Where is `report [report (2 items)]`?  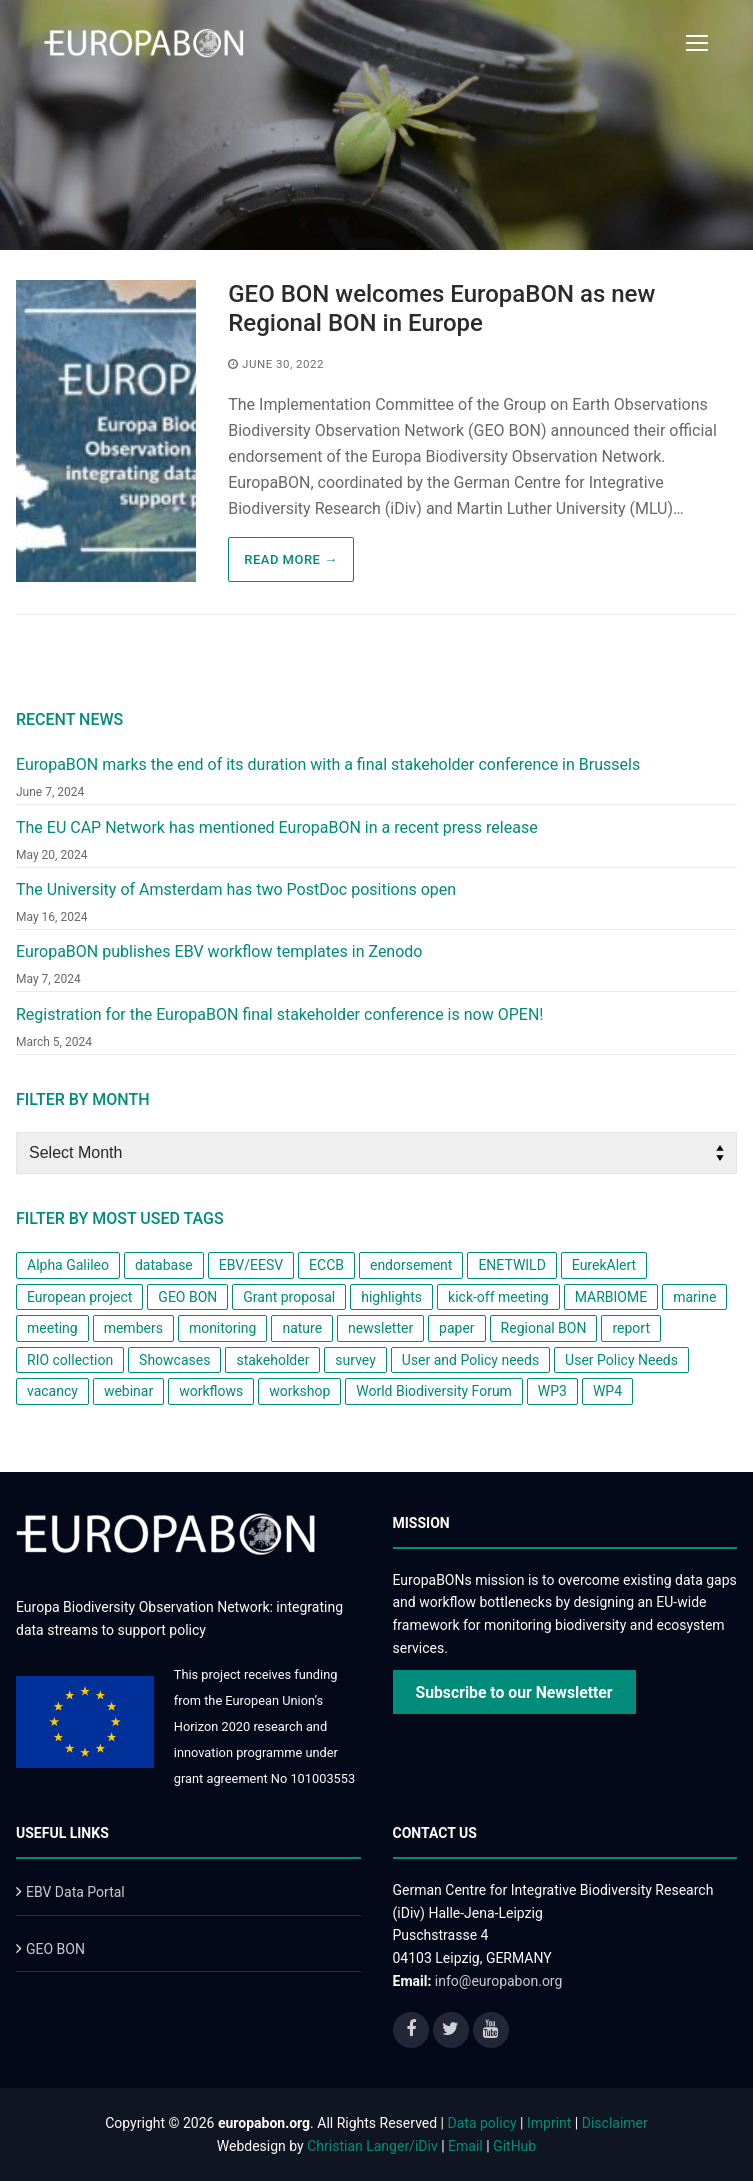 report [report (2 items)] is located at coordinates (631, 1328).